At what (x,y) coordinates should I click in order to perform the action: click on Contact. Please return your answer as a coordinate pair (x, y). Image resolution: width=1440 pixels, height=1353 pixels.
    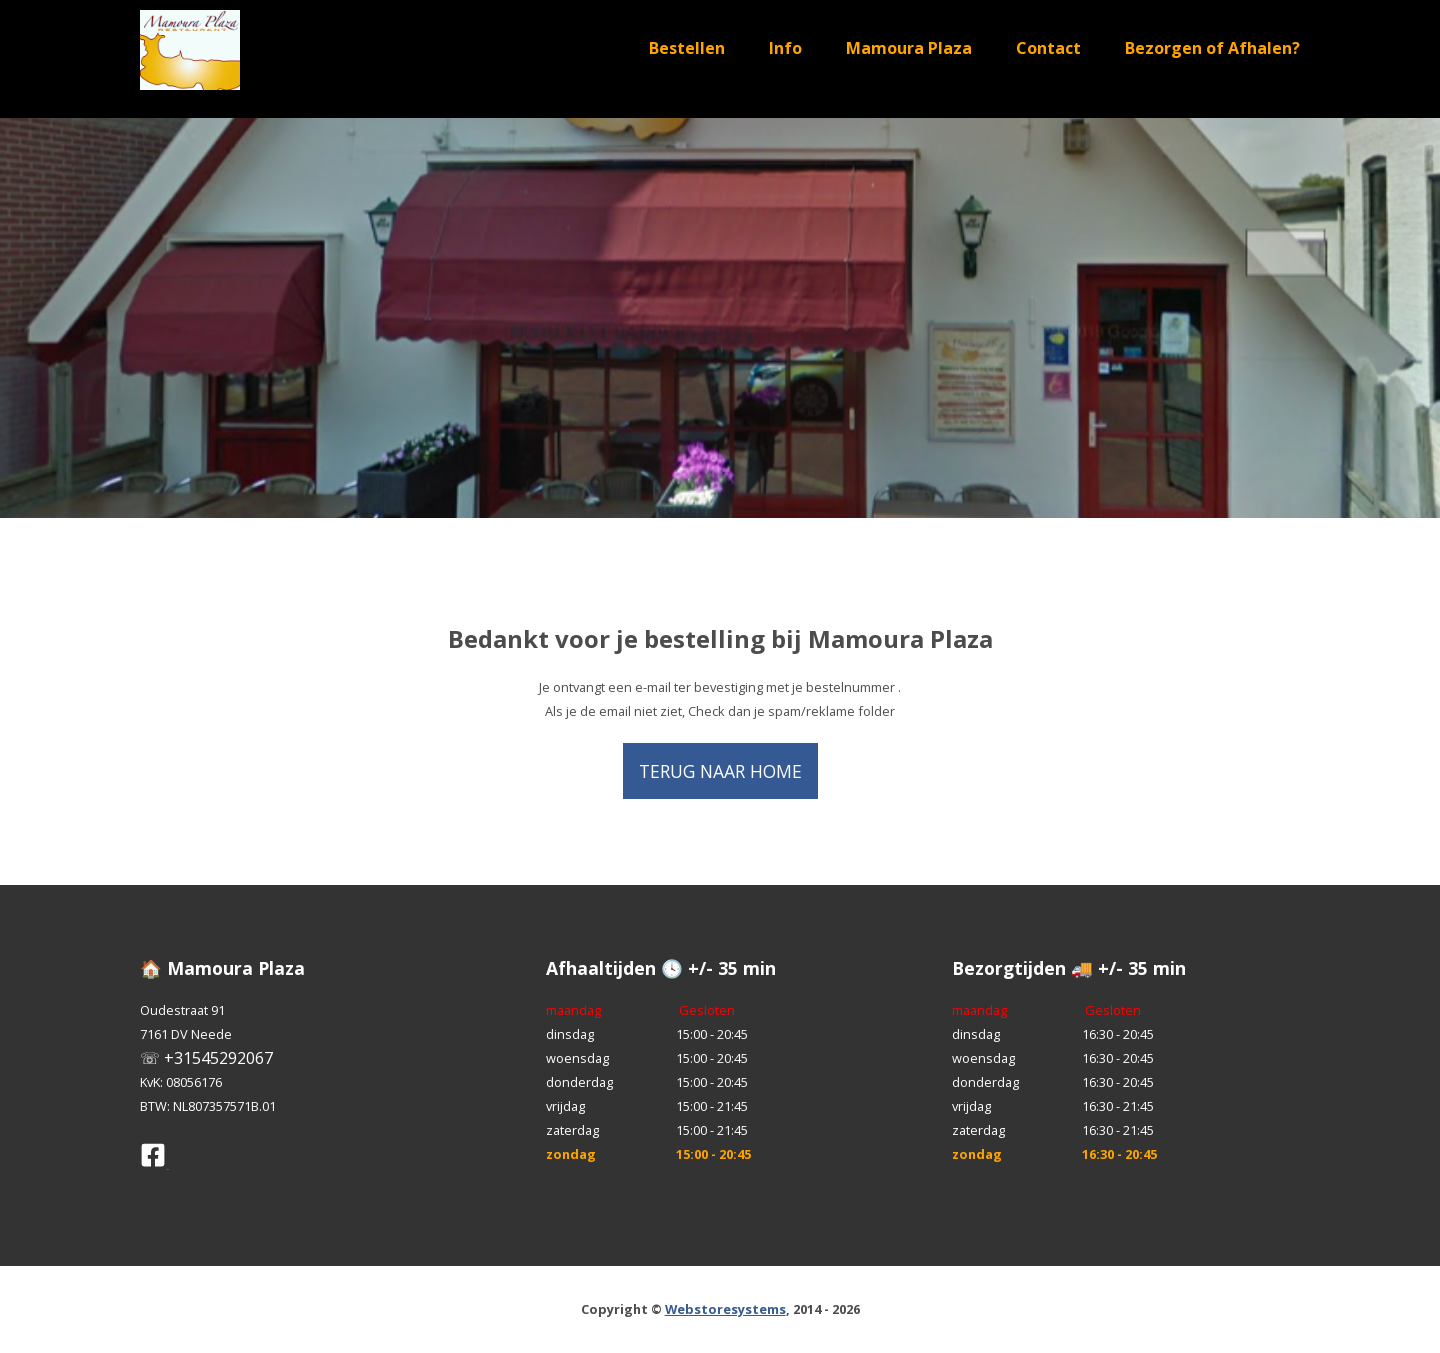
    Looking at the image, I should click on (1048, 48).